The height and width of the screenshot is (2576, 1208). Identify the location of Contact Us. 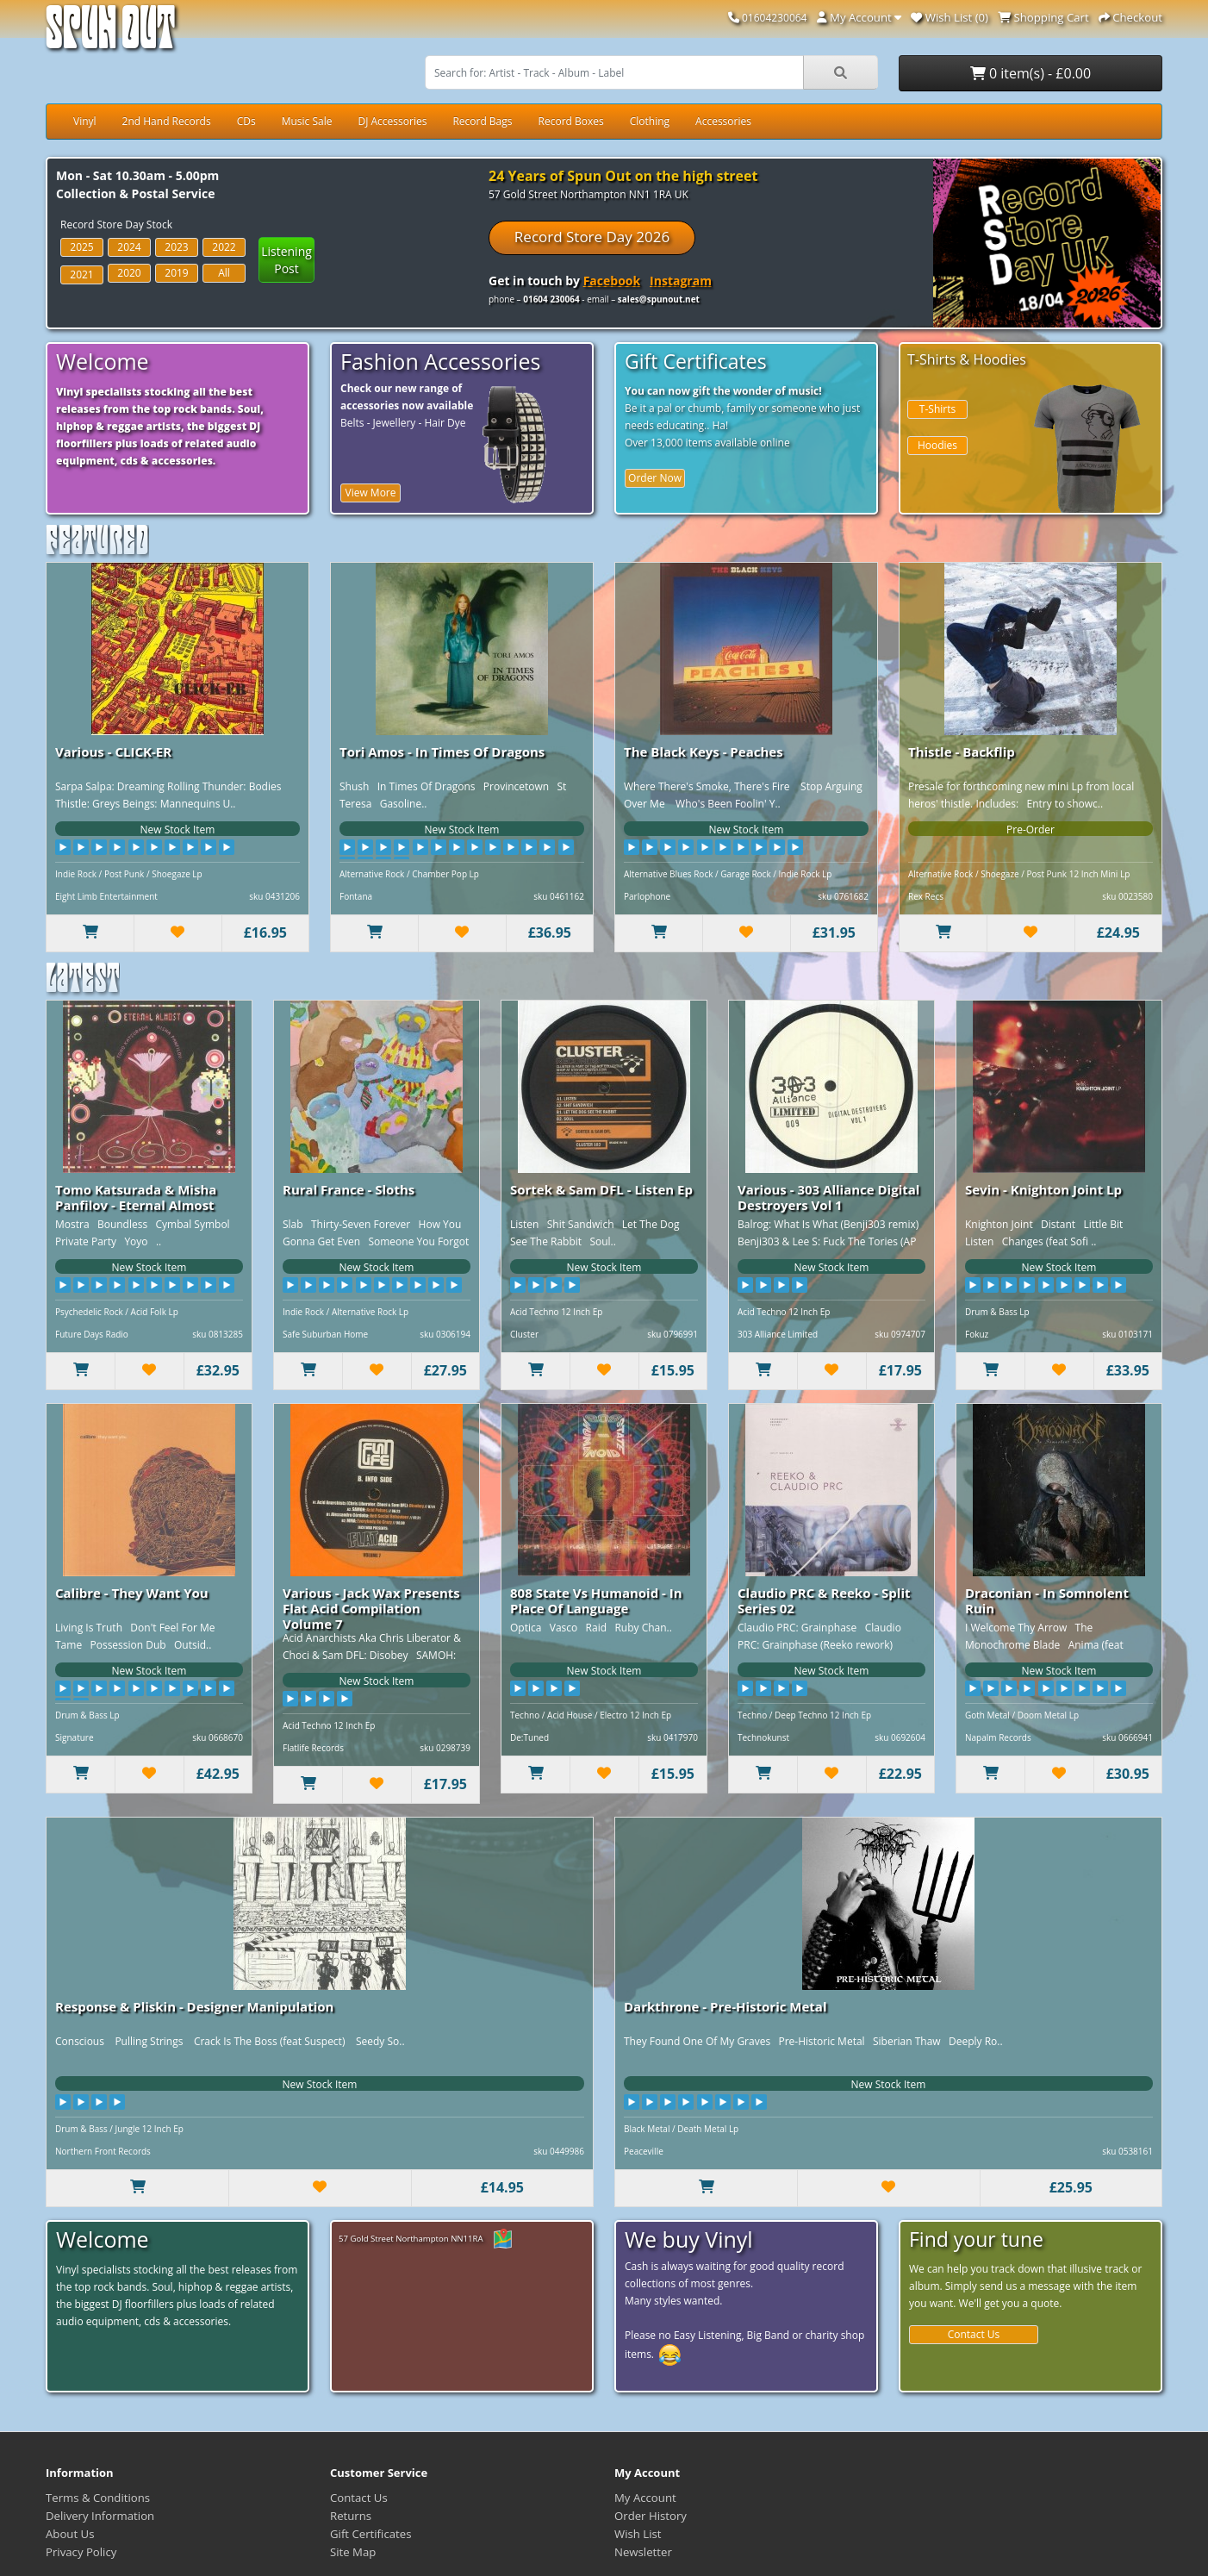
(974, 2334).